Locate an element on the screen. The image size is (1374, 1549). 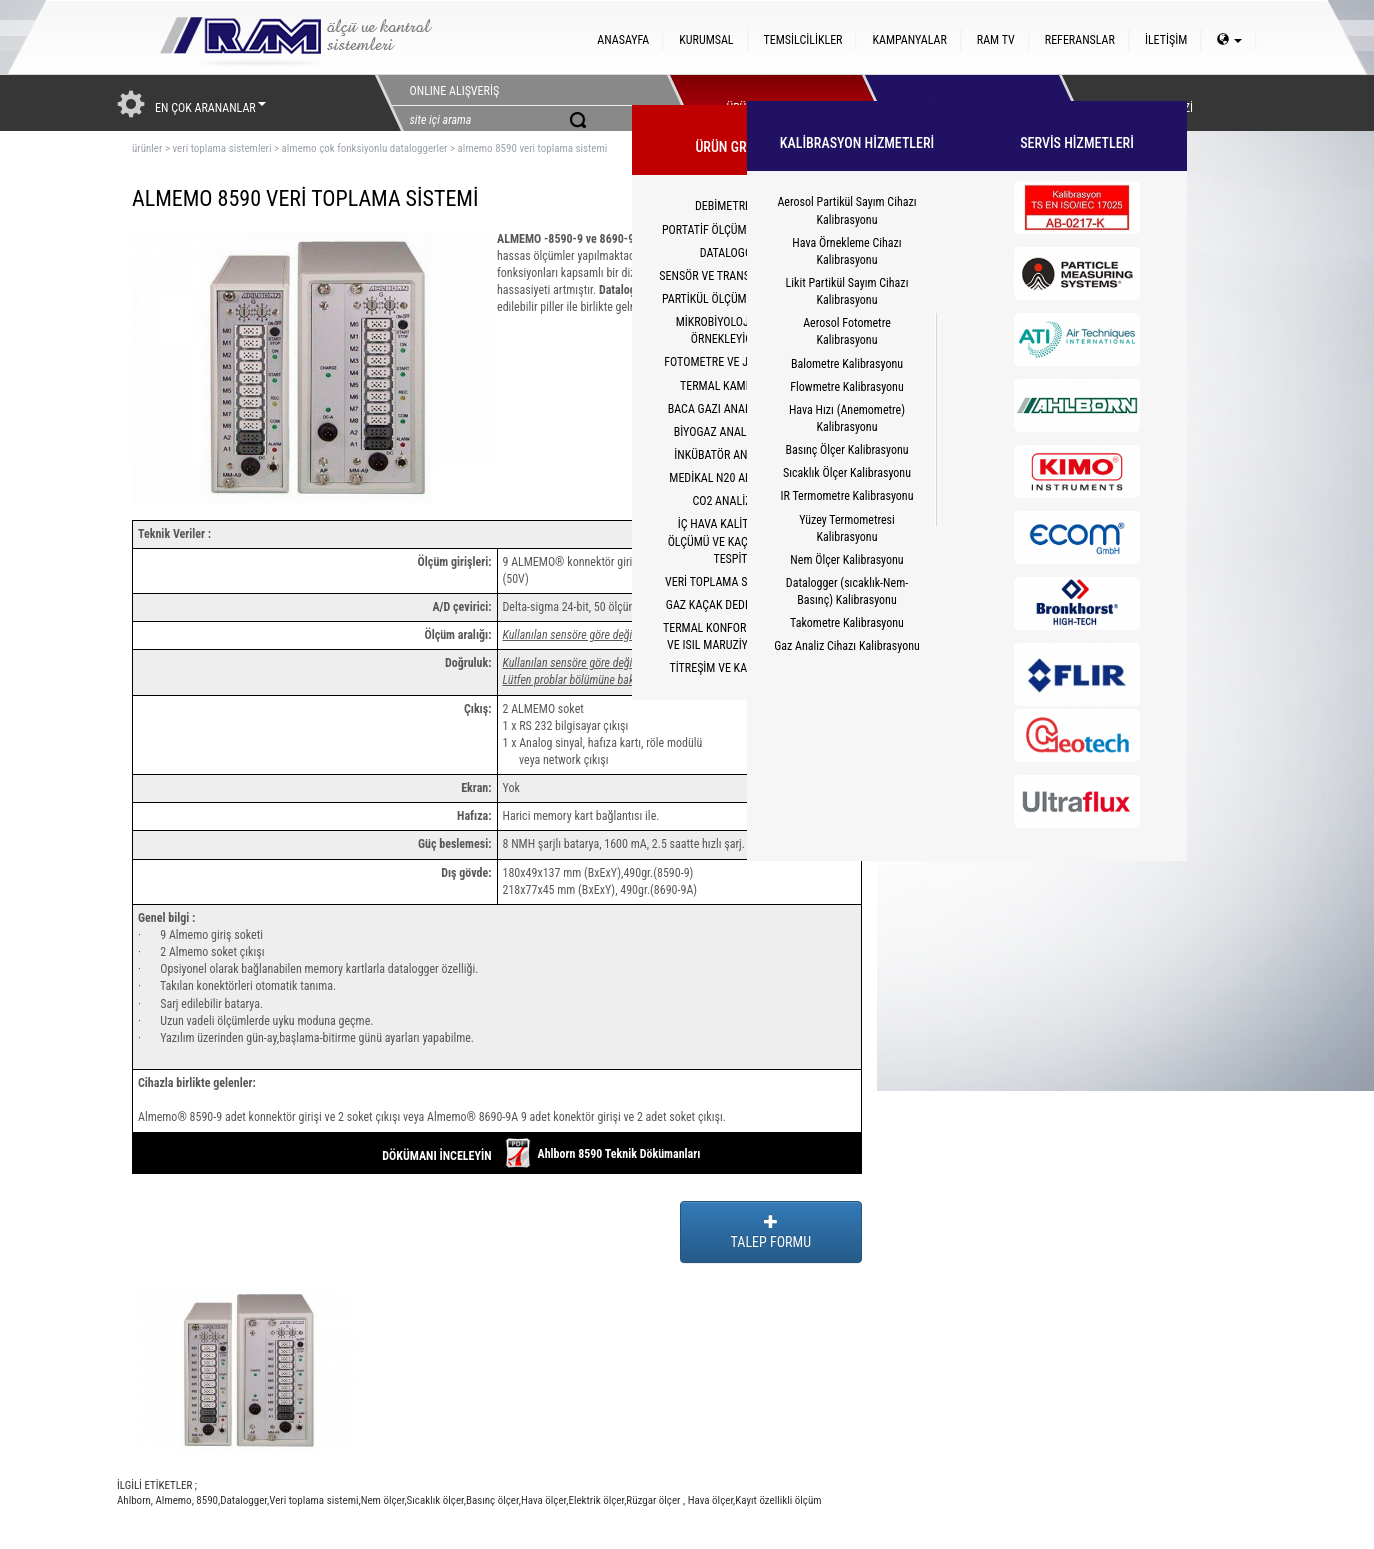
Elektrik ölçer is located at coordinates (596, 1500).